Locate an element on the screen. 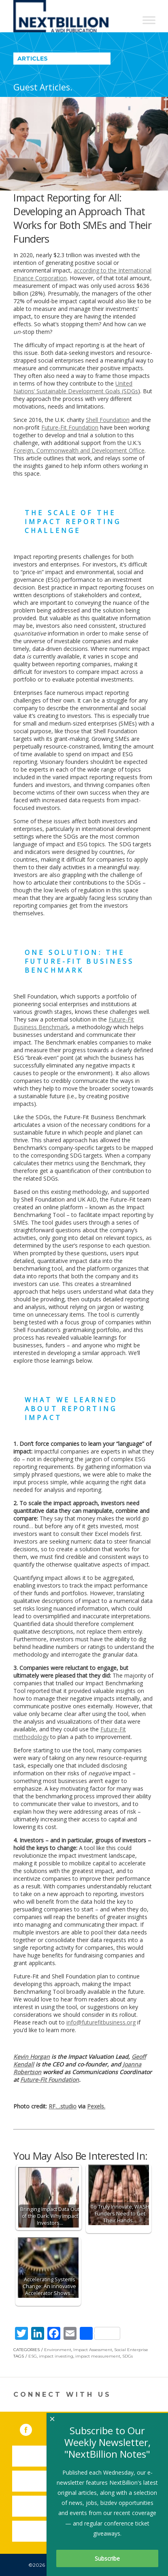 This screenshot has height=2576, width=168. Facebook is located at coordinates (31, 2428).